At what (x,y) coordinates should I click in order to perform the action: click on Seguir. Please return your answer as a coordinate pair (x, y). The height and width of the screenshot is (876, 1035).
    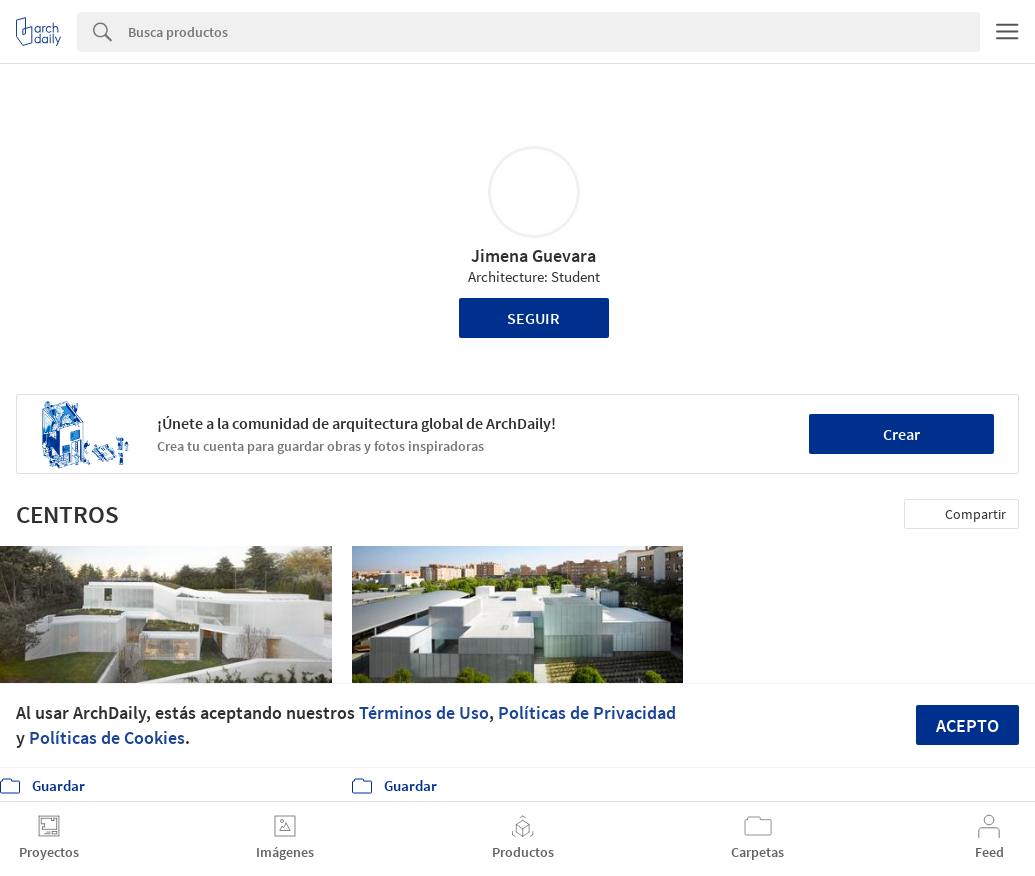
    Looking at the image, I should click on (533, 318).